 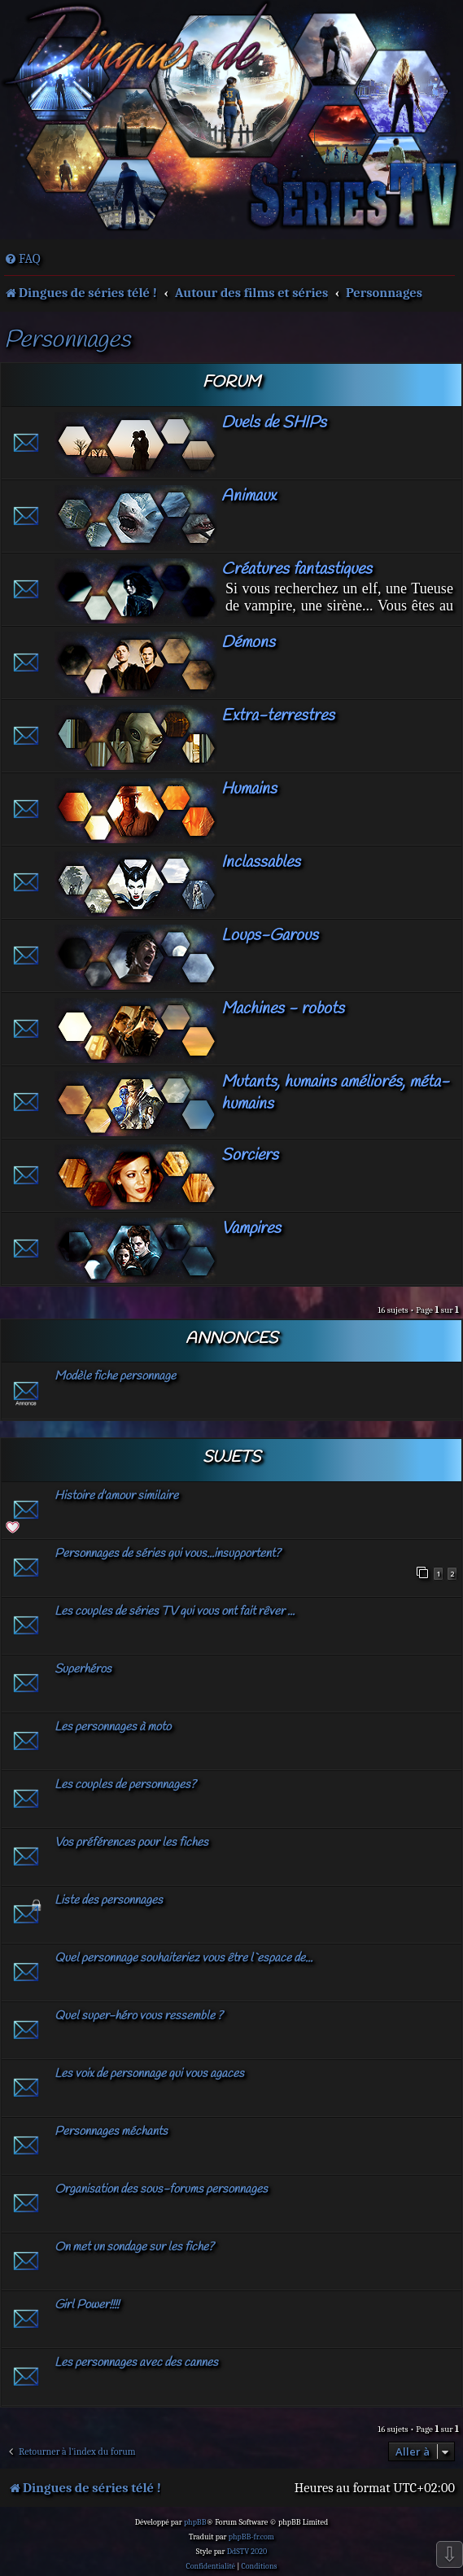 I want to click on Extra-terrestres, so click(x=277, y=716).